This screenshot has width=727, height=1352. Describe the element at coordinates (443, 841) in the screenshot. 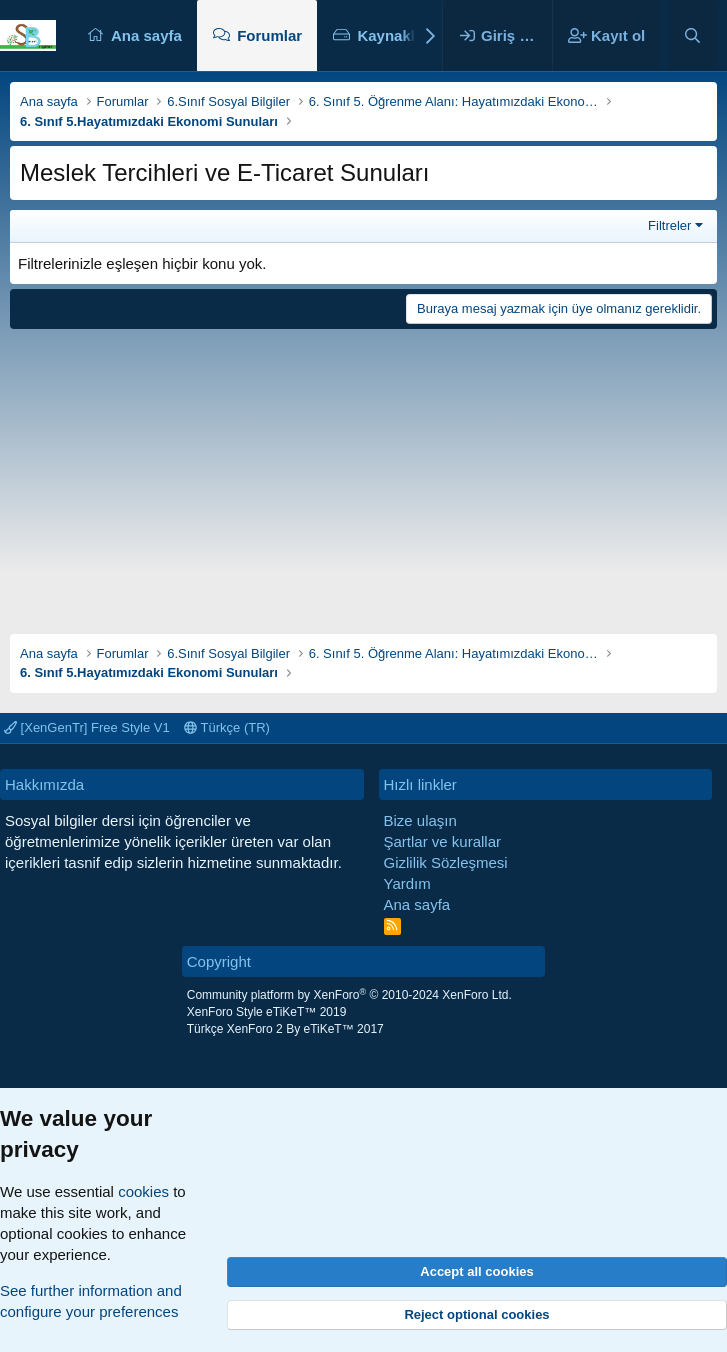

I see `Şartlar ve kurallar` at that location.